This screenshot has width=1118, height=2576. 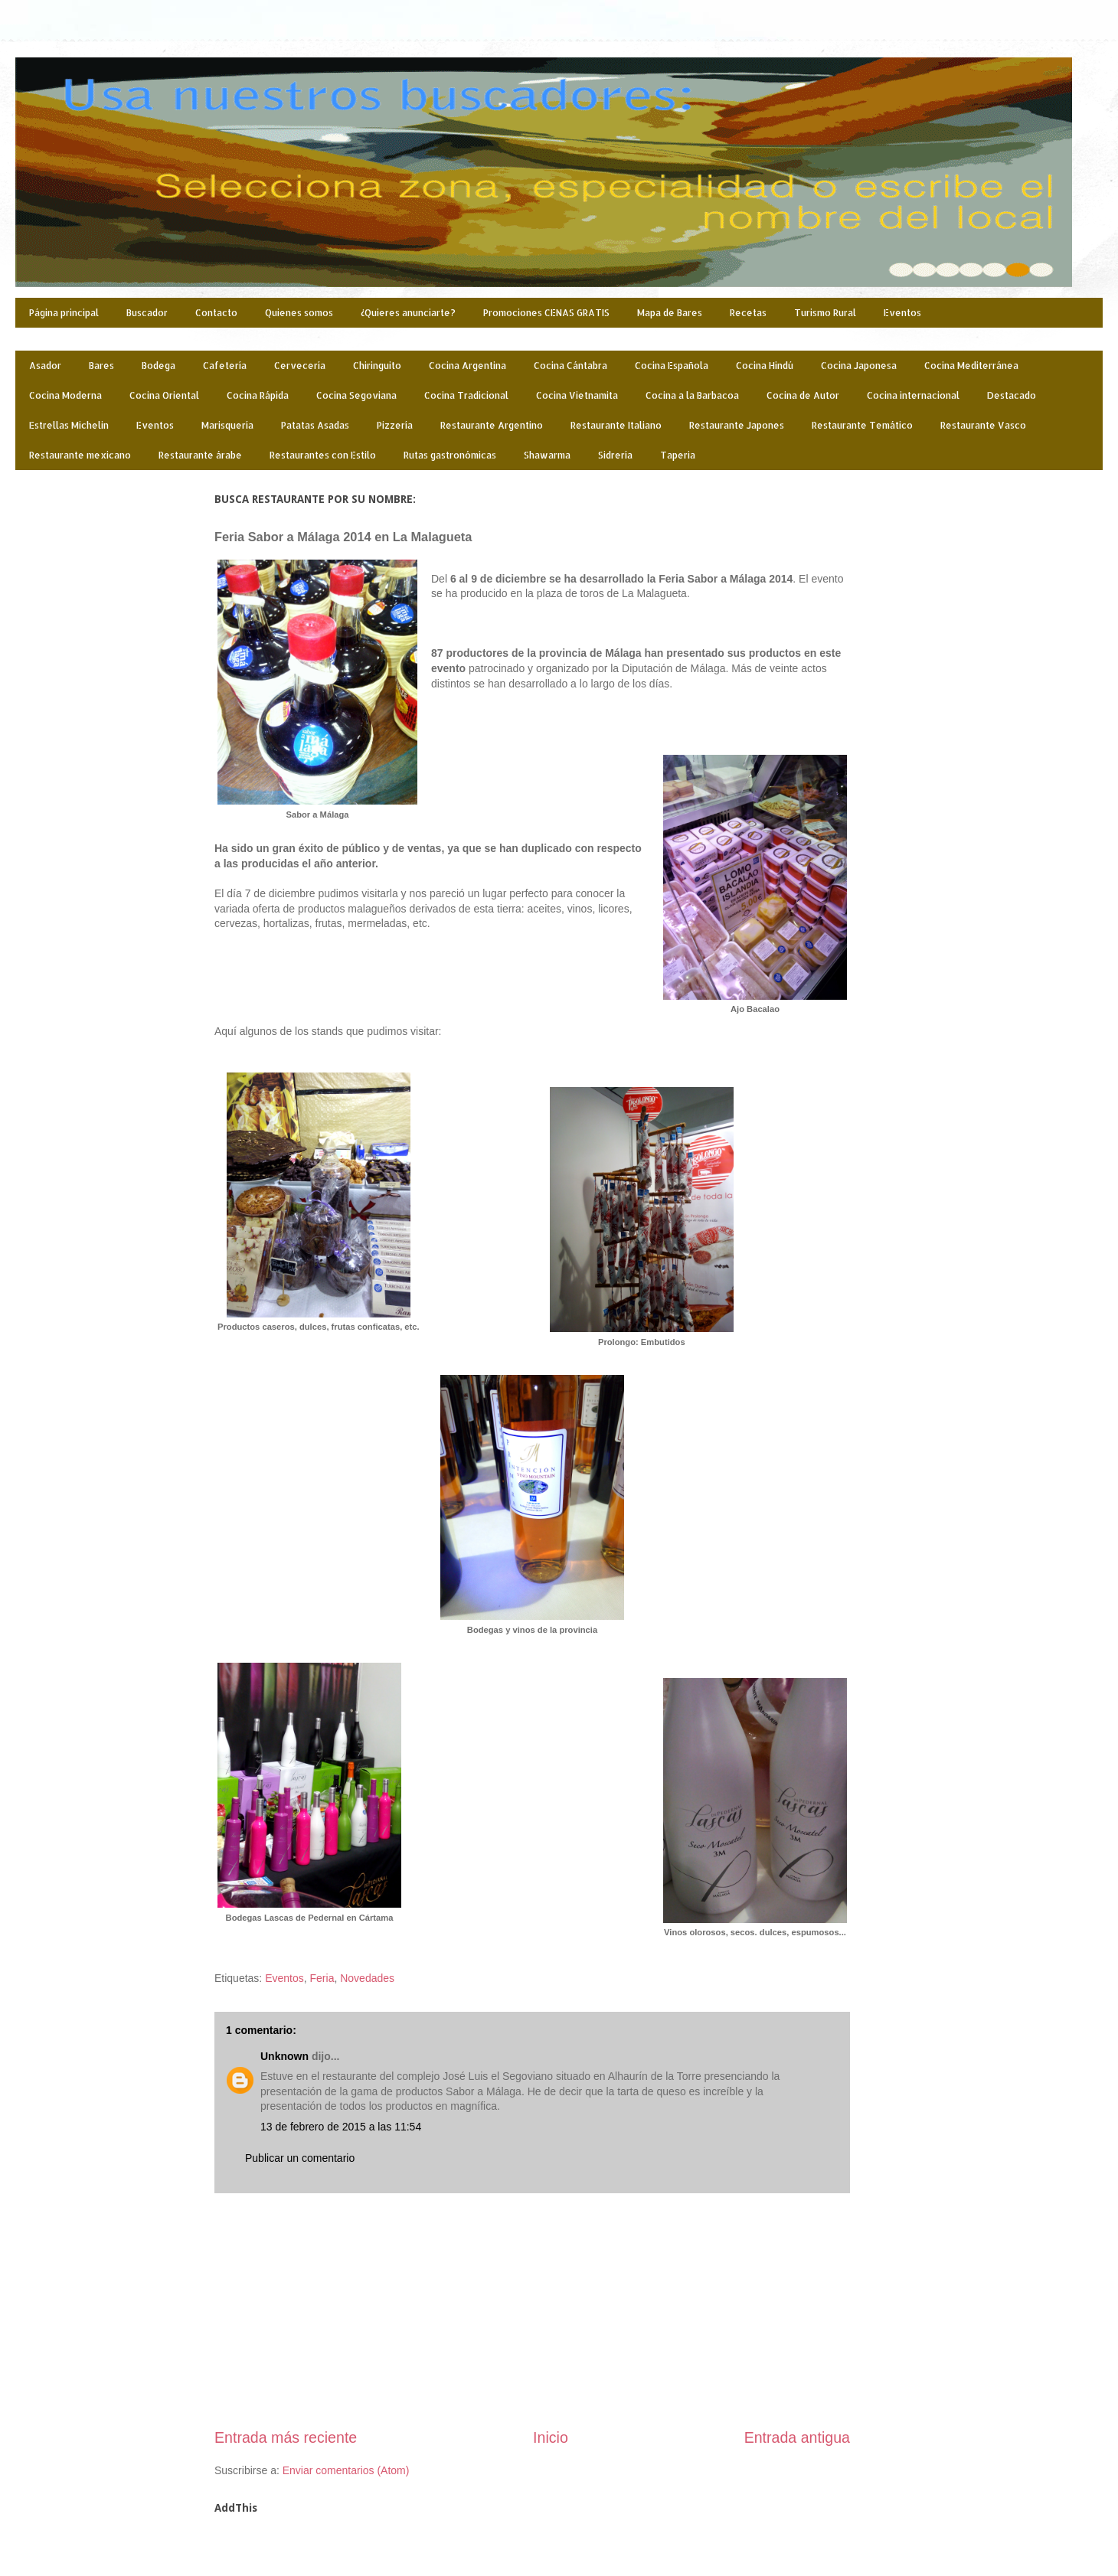 What do you see at coordinates (859, 365) in the screenshot?
I see `Cocina Japonesa` at bounding box center [859, 365].